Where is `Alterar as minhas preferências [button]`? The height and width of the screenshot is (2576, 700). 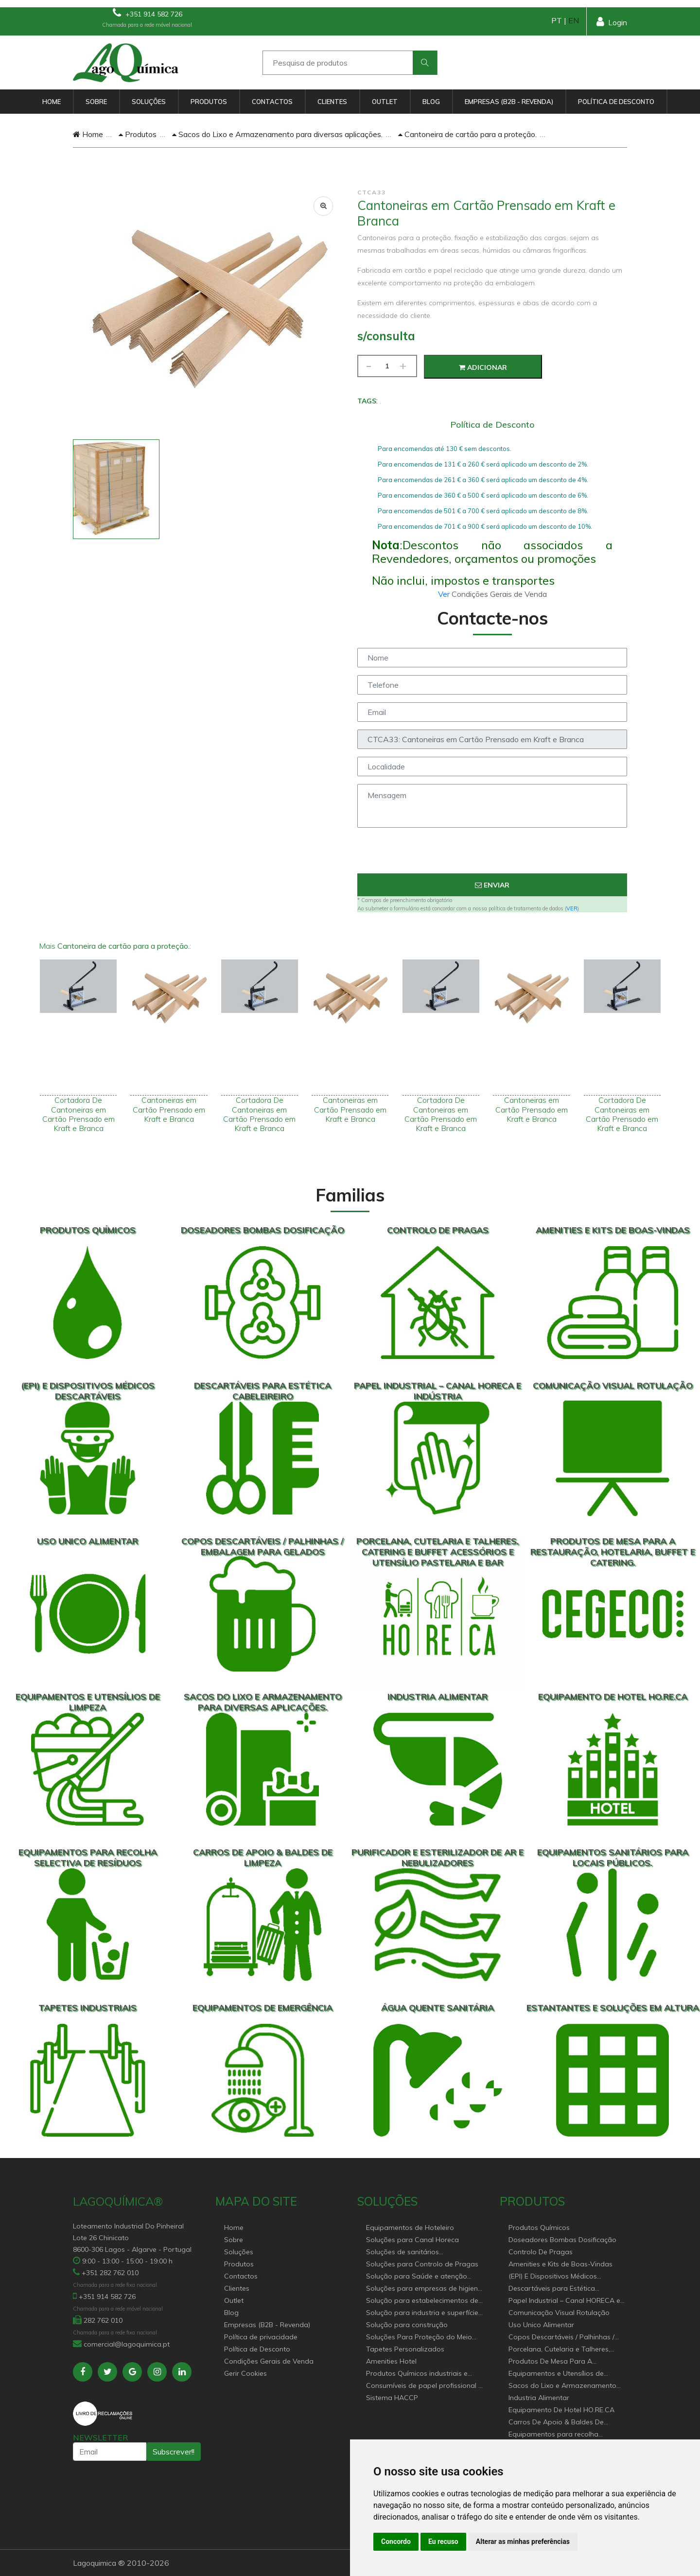
Alterar as minhas preferências [button] is located at coordinates (523, 2541).